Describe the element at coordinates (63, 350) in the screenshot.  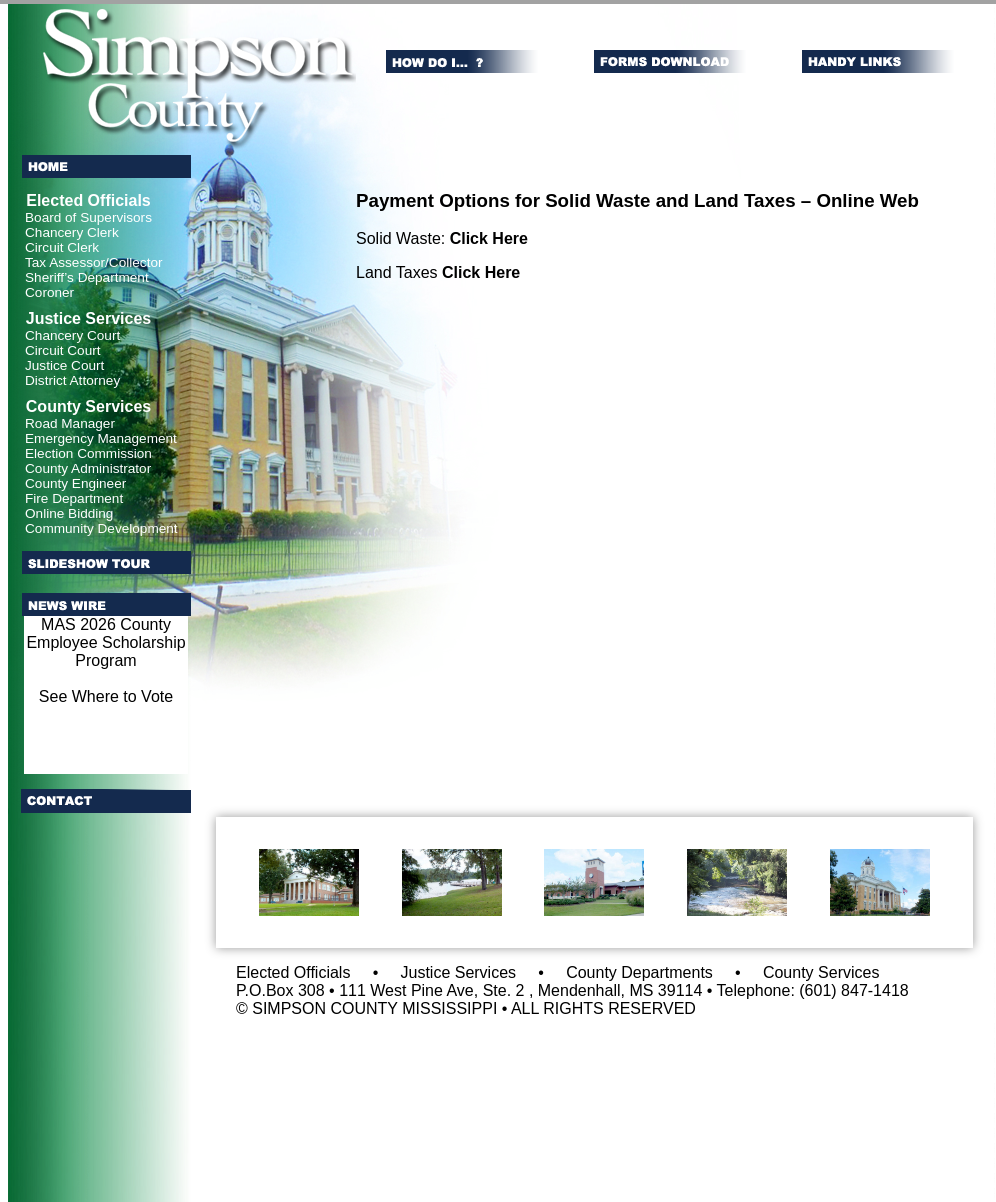
I see `Circuit Court` at that location.